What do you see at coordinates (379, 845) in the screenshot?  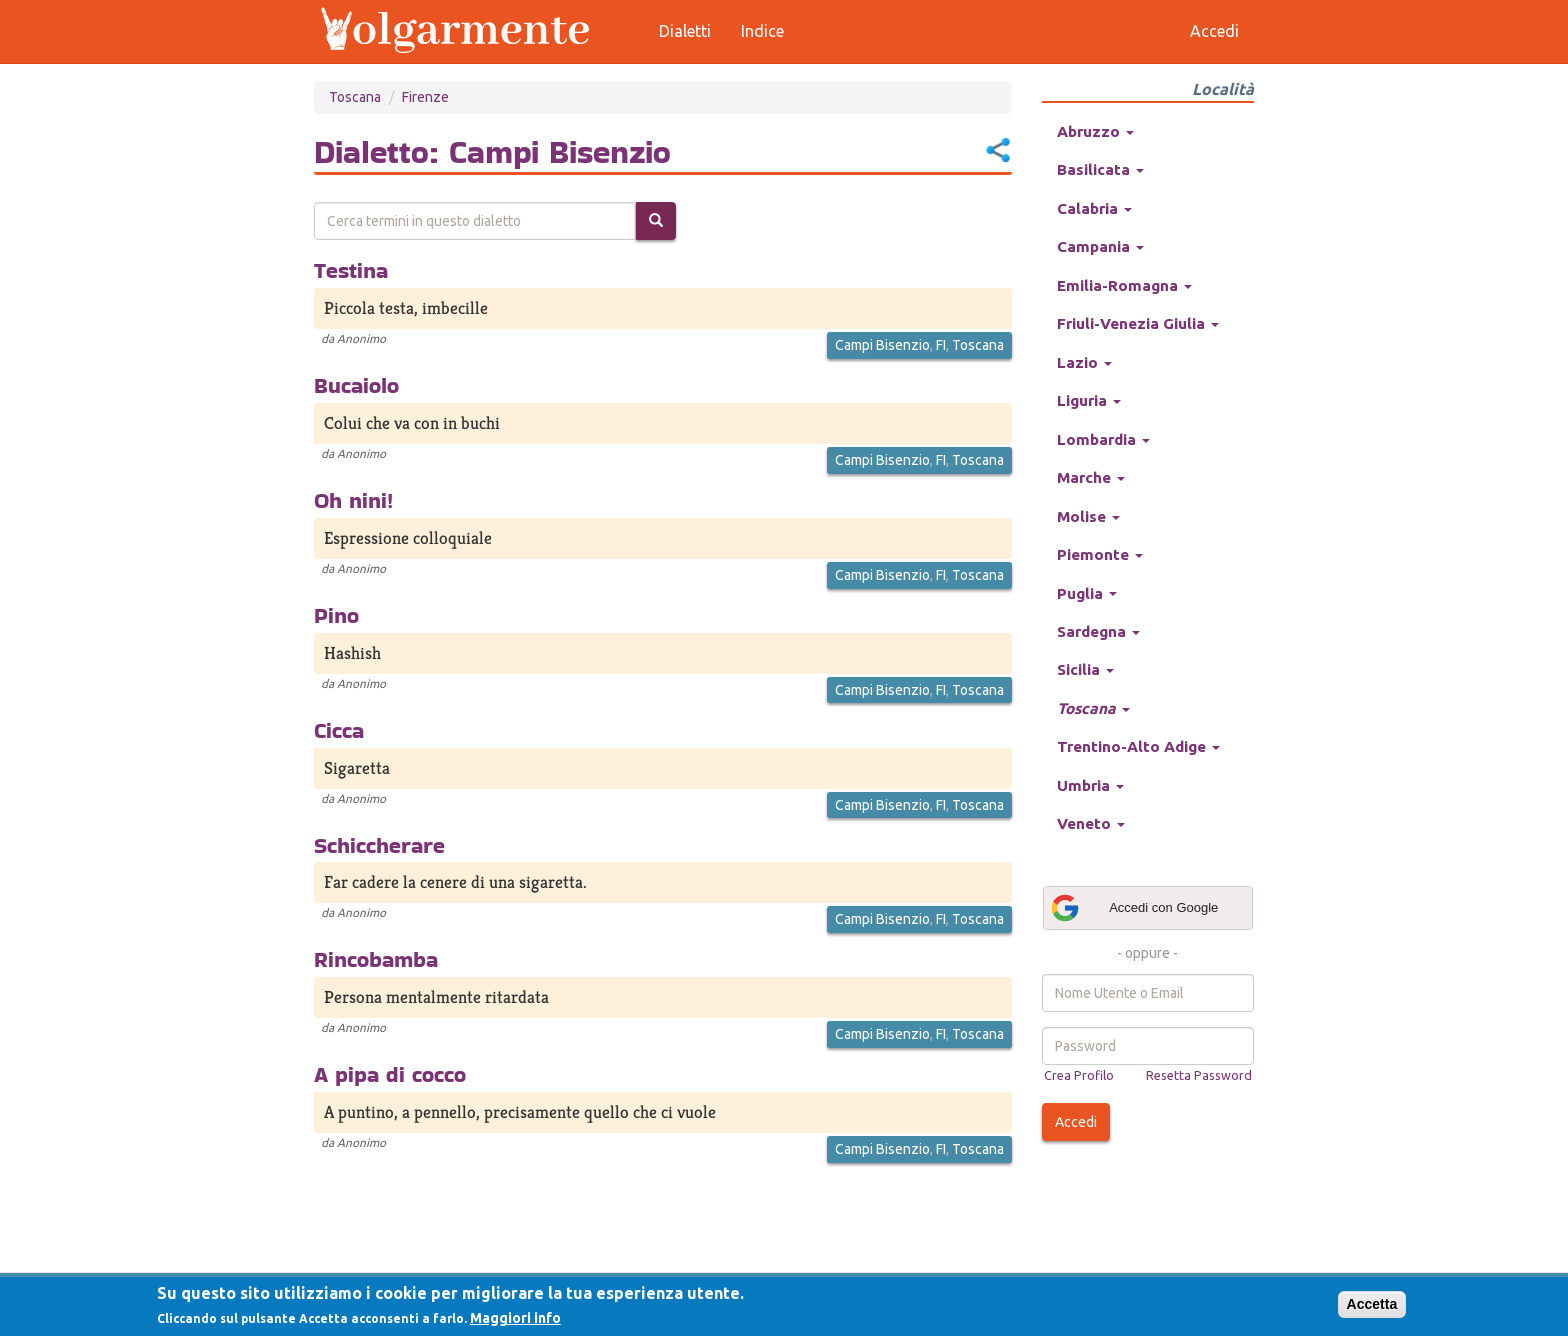 I see `Schiccherare` at bounding box center [379, 845].